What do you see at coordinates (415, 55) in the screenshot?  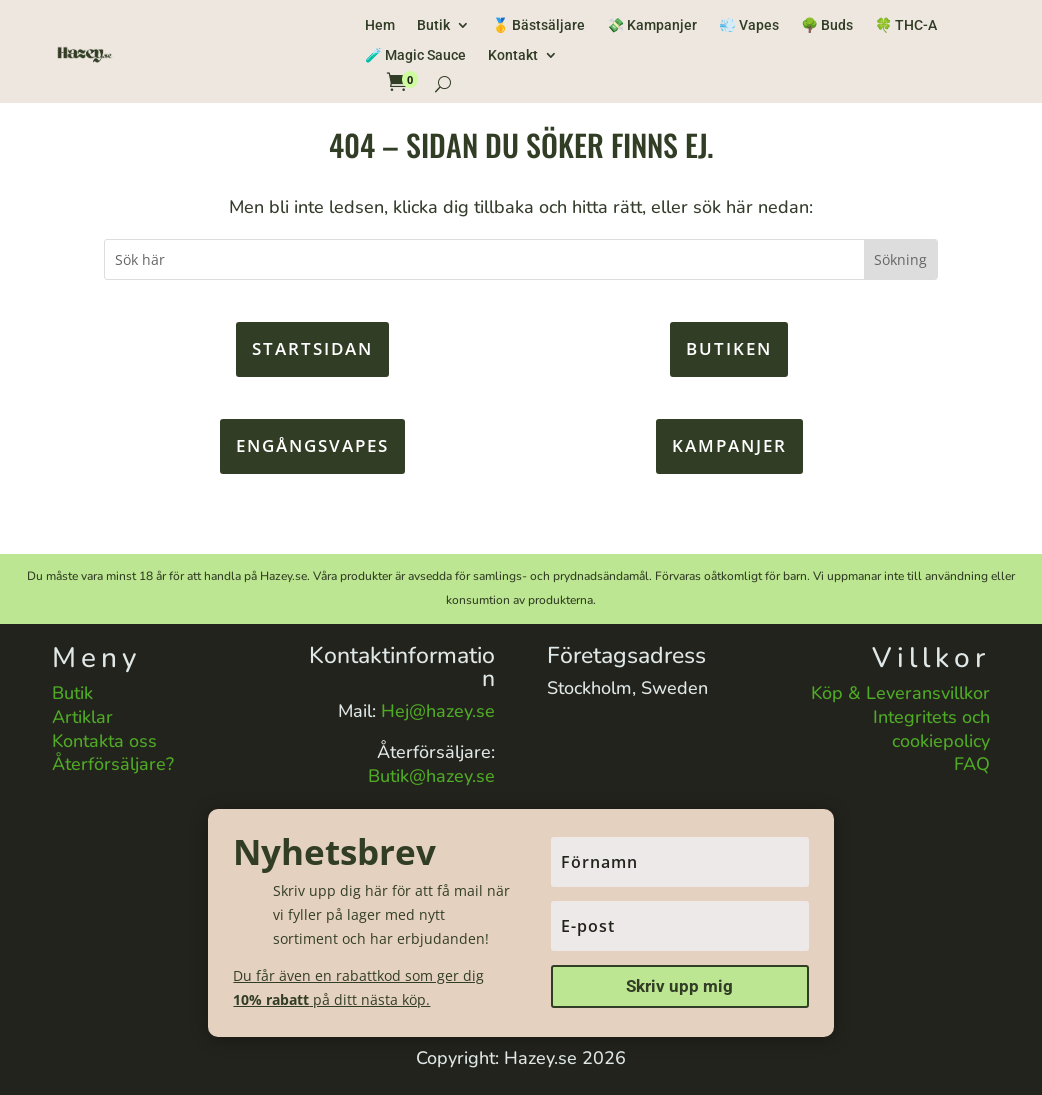 I see `🧪 Magic Sauce` at bounding box center [415, 55].